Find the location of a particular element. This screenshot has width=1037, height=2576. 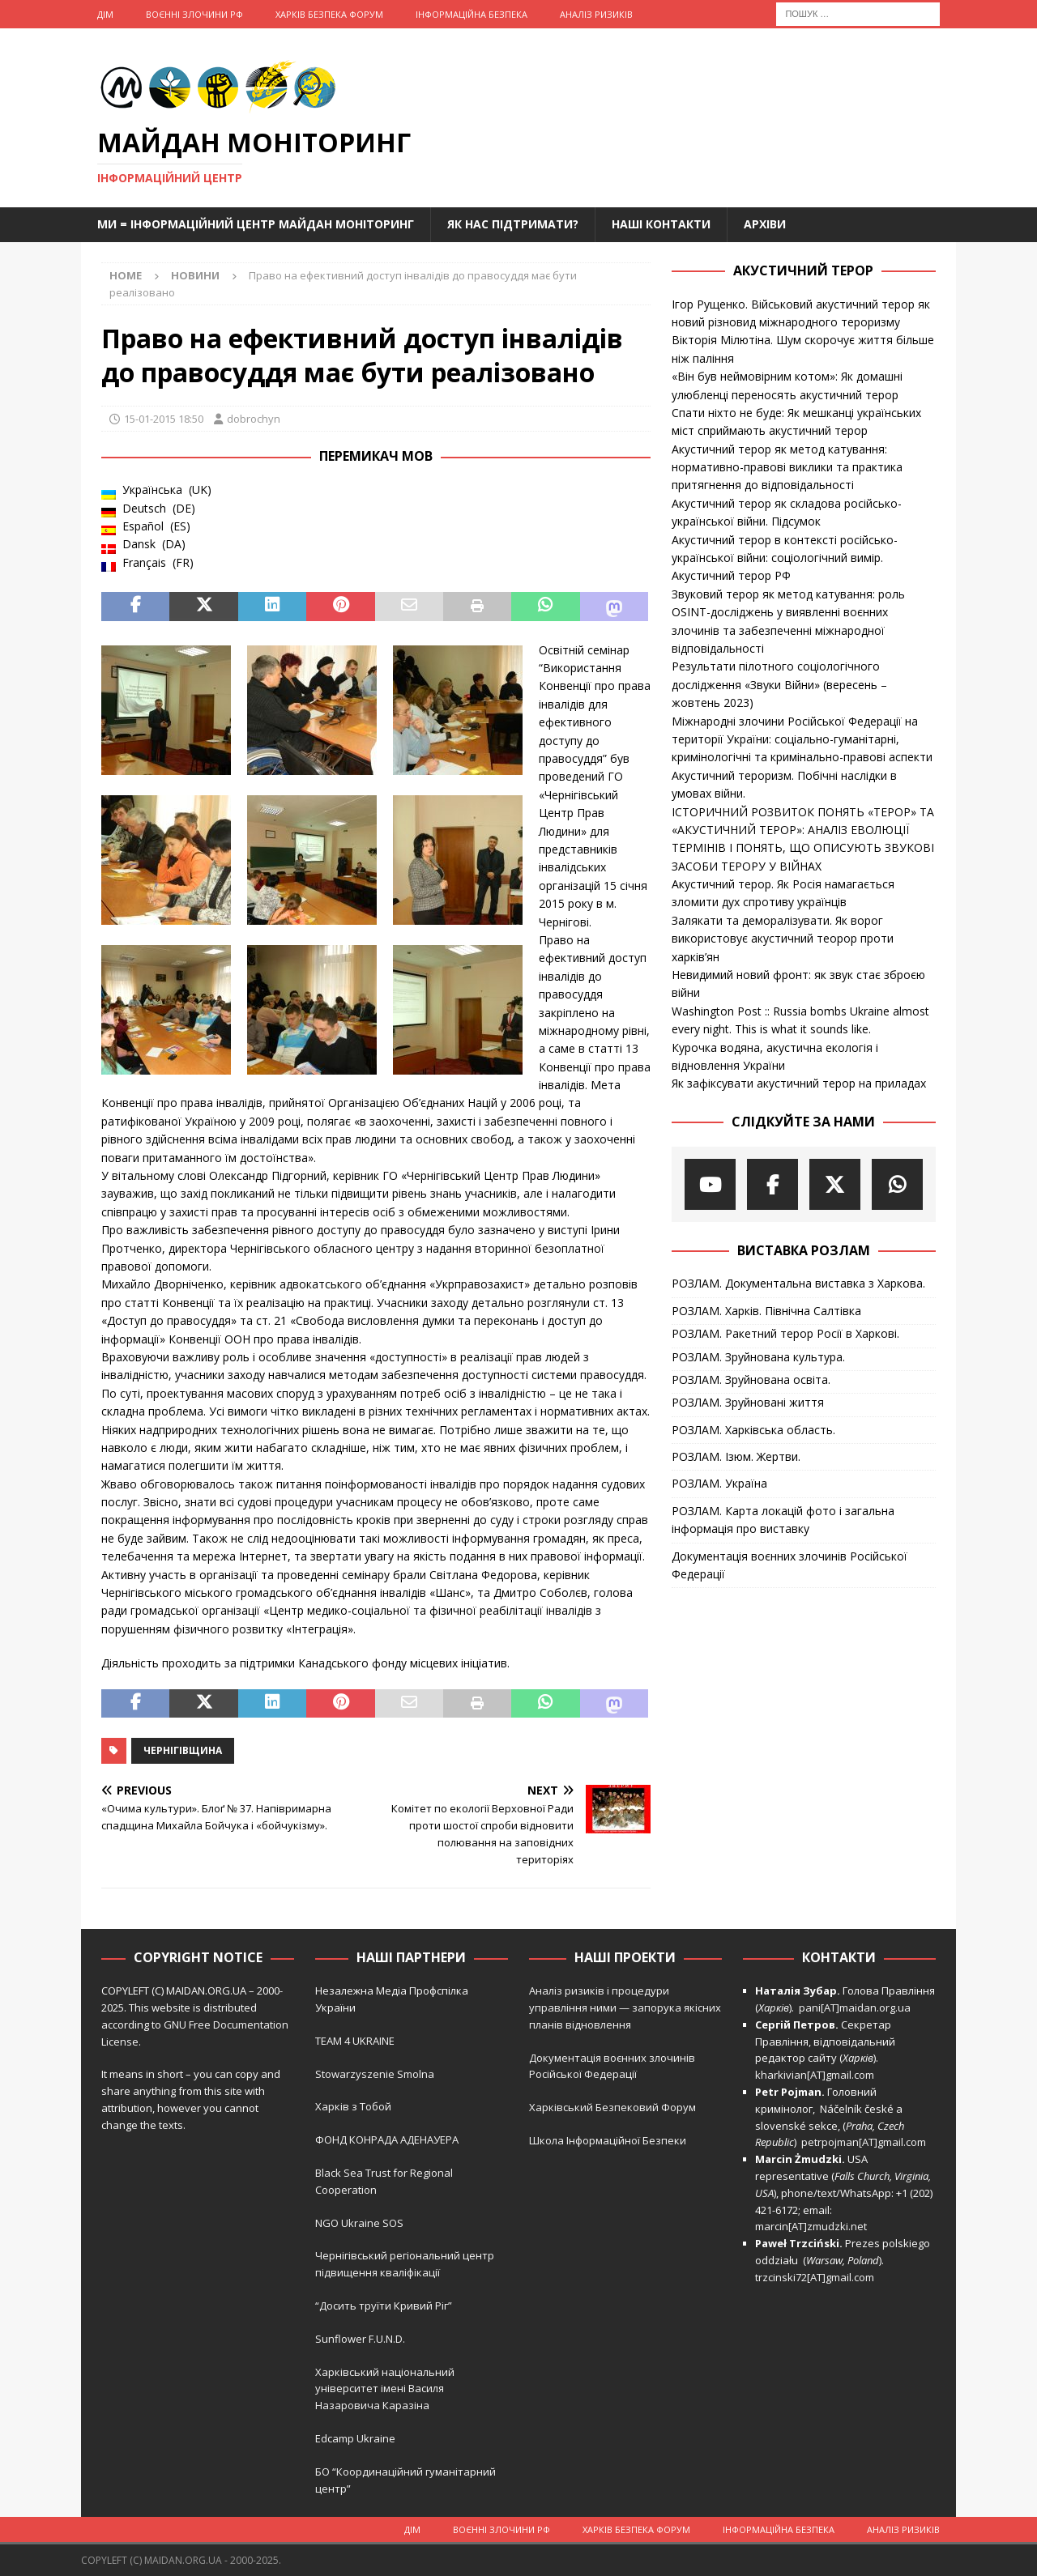

TEAM 4 UKRAINE is located at coordinates (355, 2040).